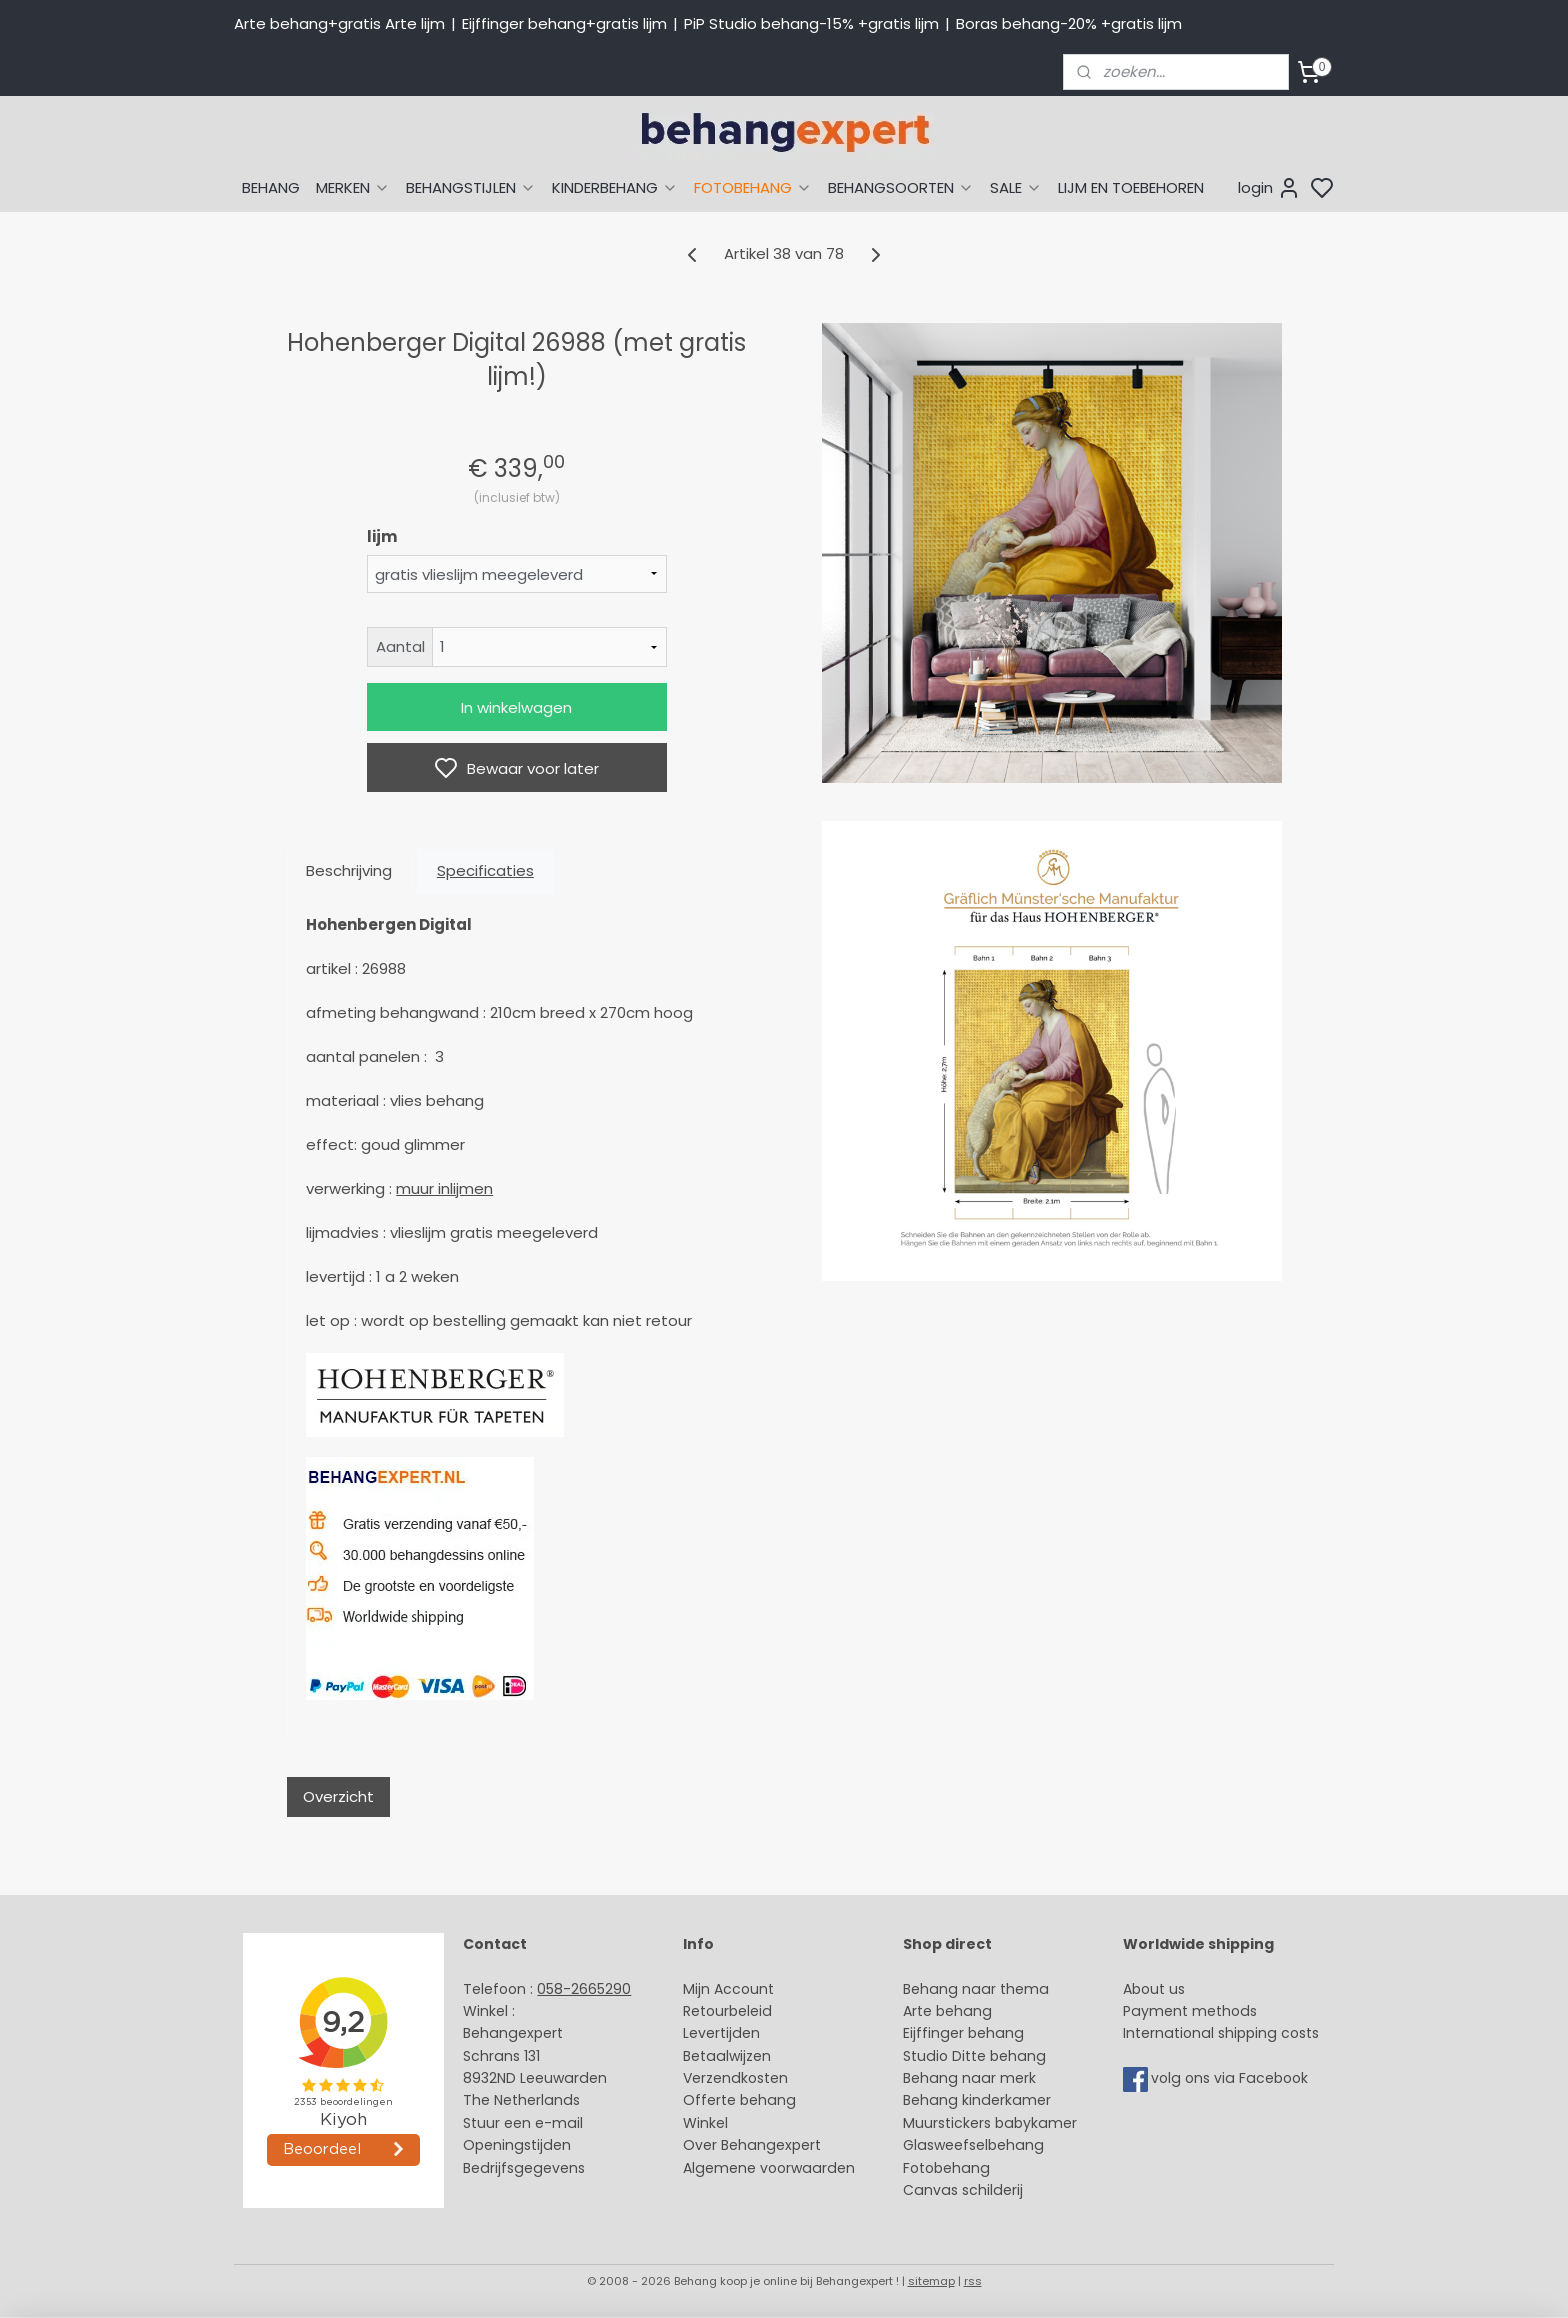 The height and width of the screenshot is (2318, 1568). What do you see at coordinates (471, 187) in the screenshot?
I see `BEHANGSTIJLEN` at bounding box center [471, 187].